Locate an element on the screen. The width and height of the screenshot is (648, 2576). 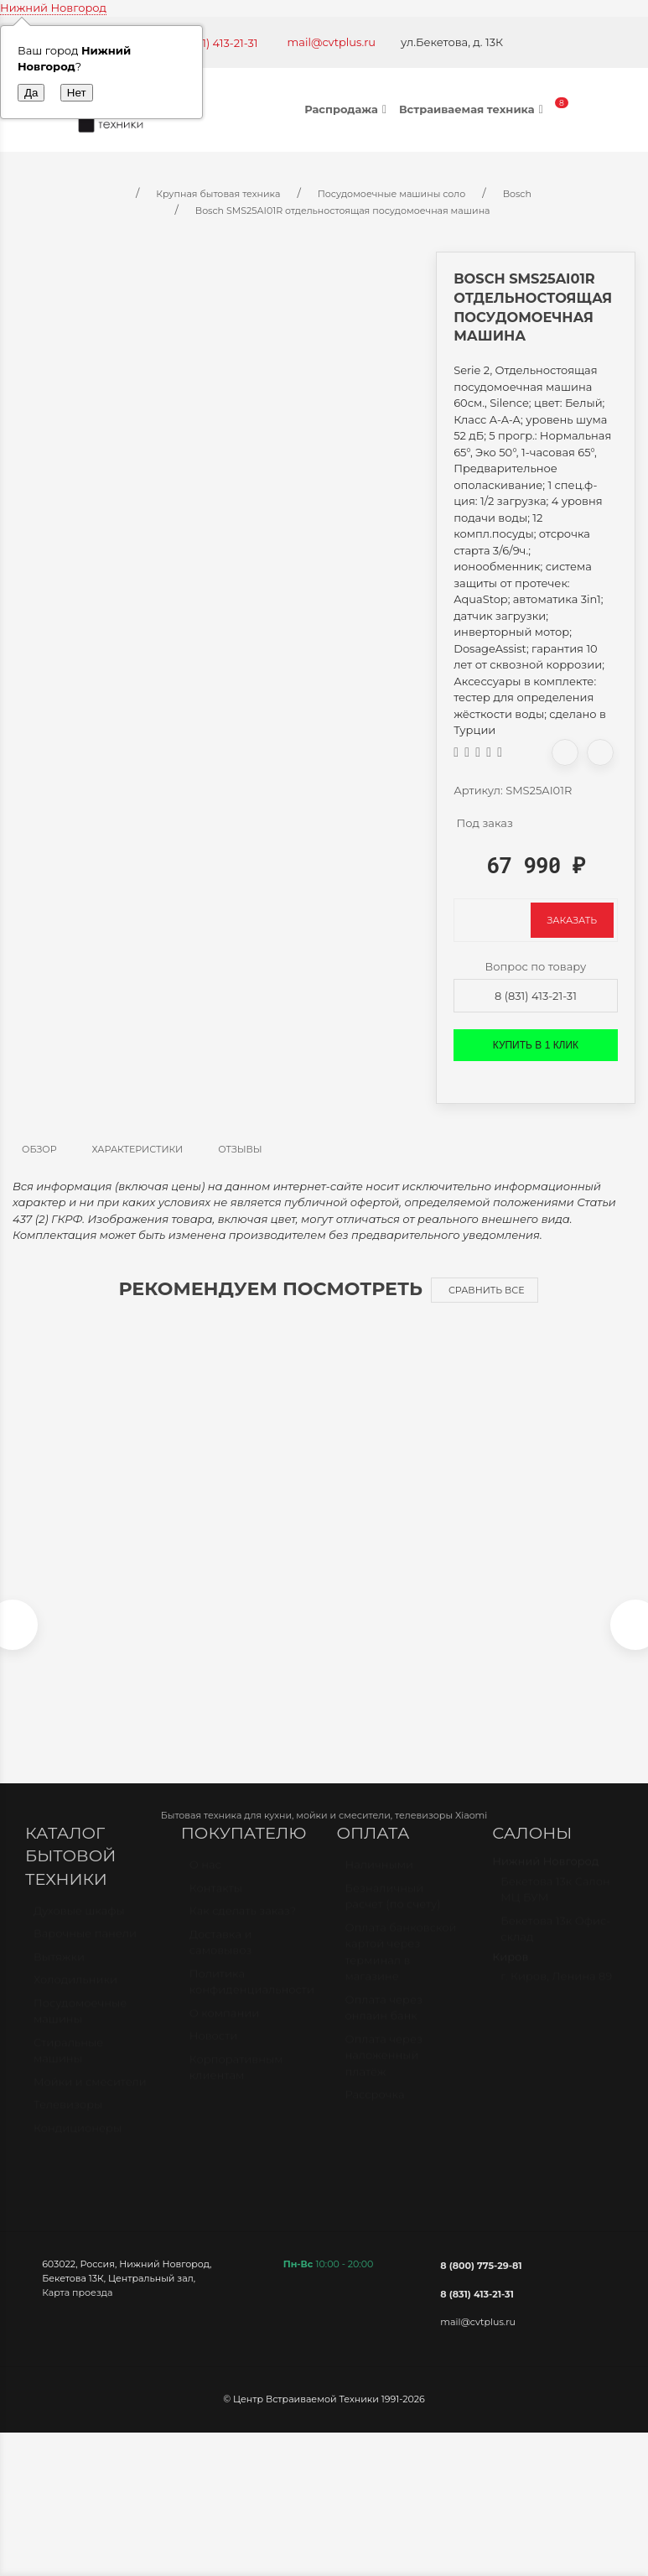
Варочные панели is located at coordinates (85, 1950).